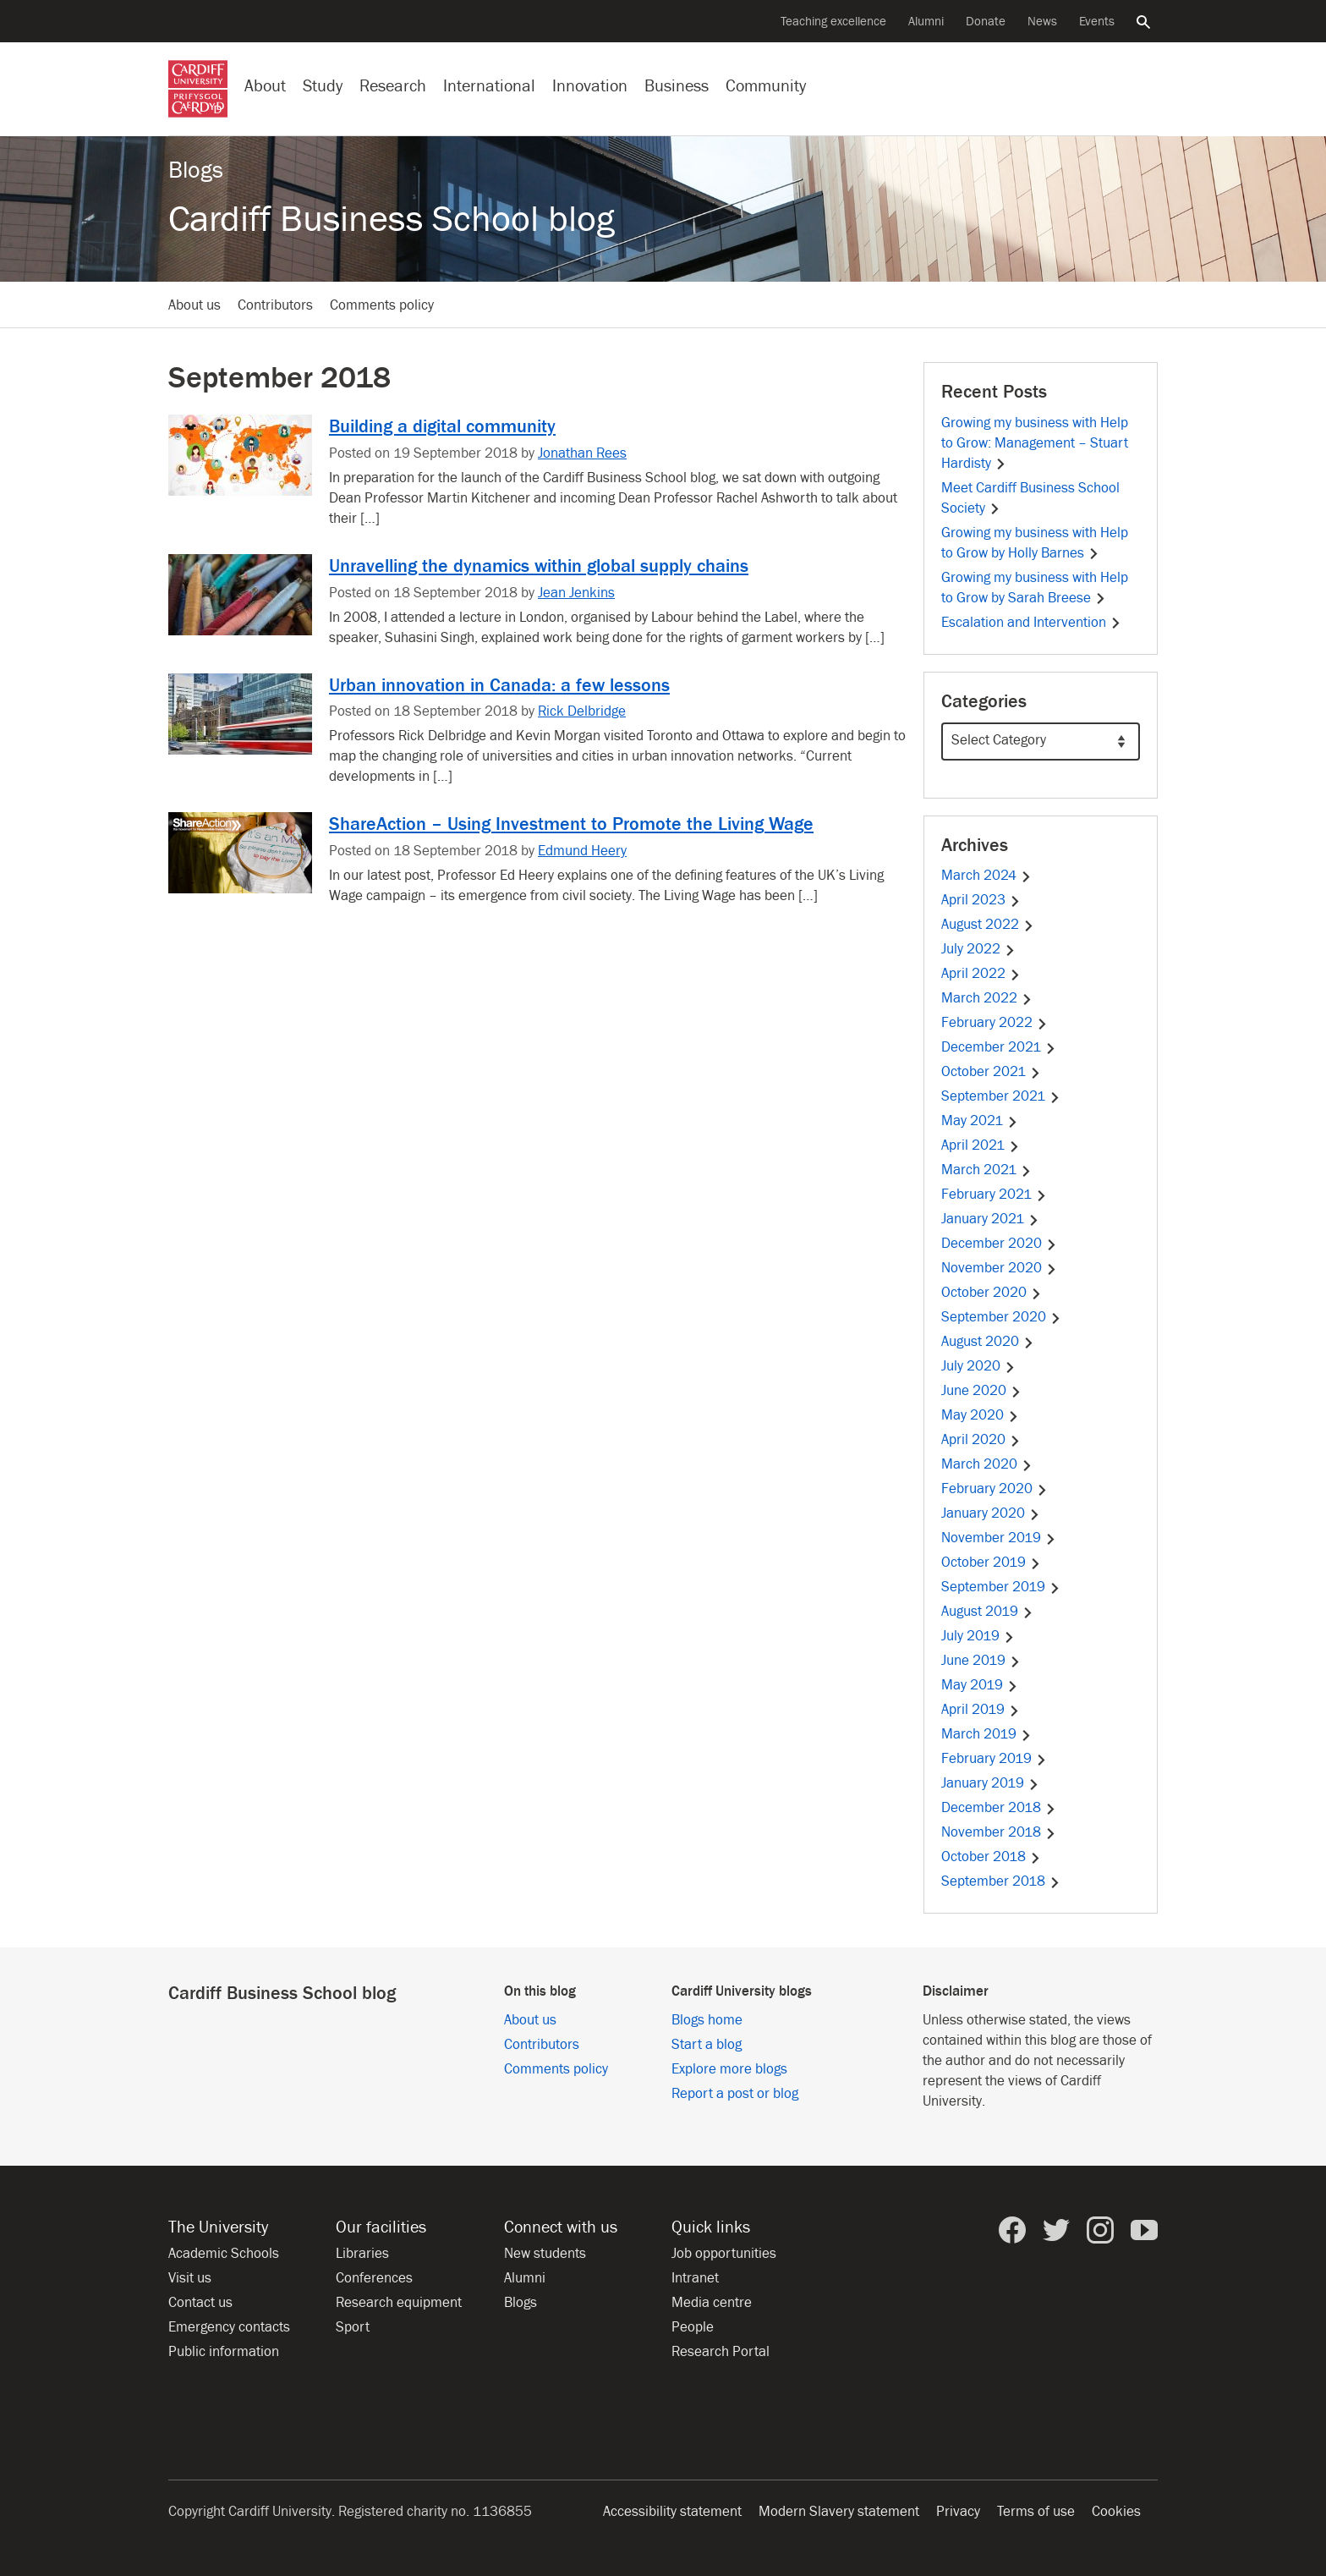  What do you see at coordinates (353, 2327) in the screenshot?
I see `Sport [Sport at the University]` at bounding box center [353, 2327].